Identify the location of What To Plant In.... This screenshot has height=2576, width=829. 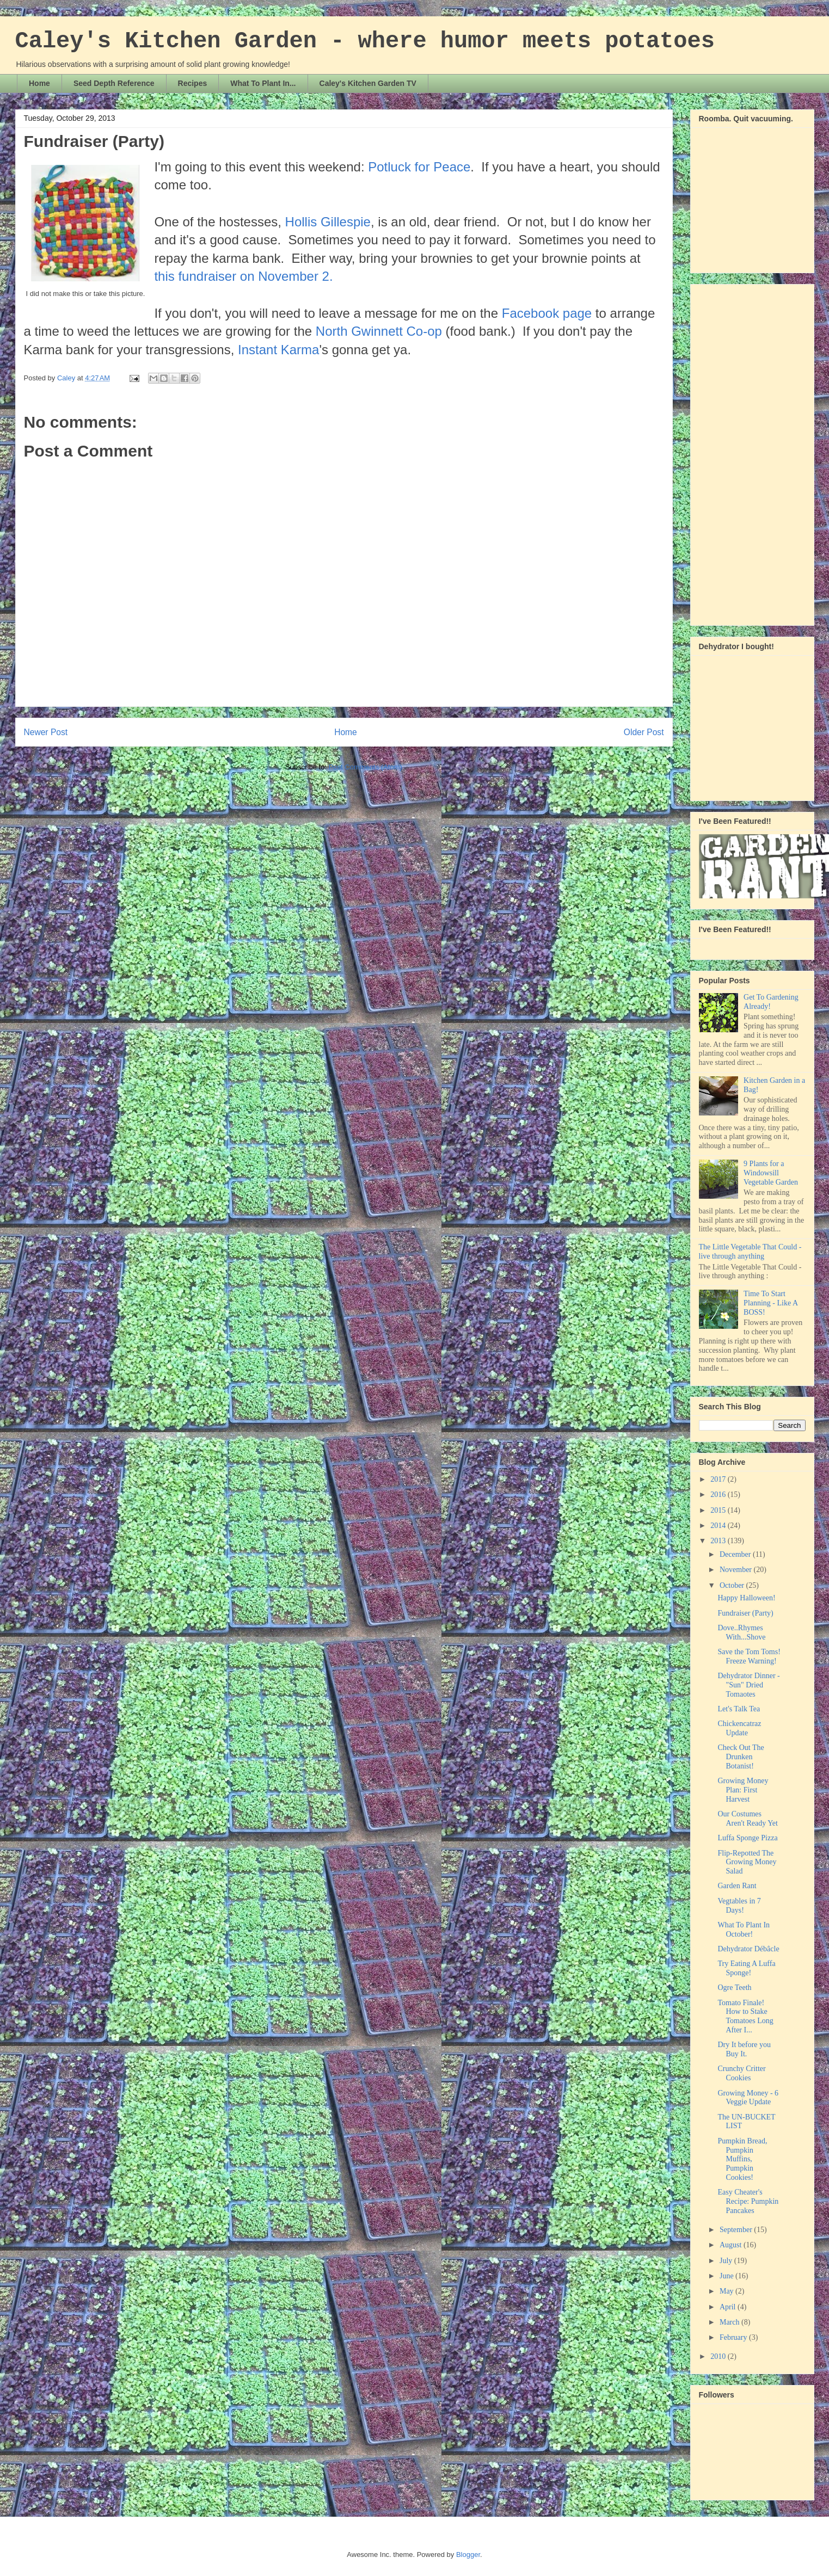
(263, 83).